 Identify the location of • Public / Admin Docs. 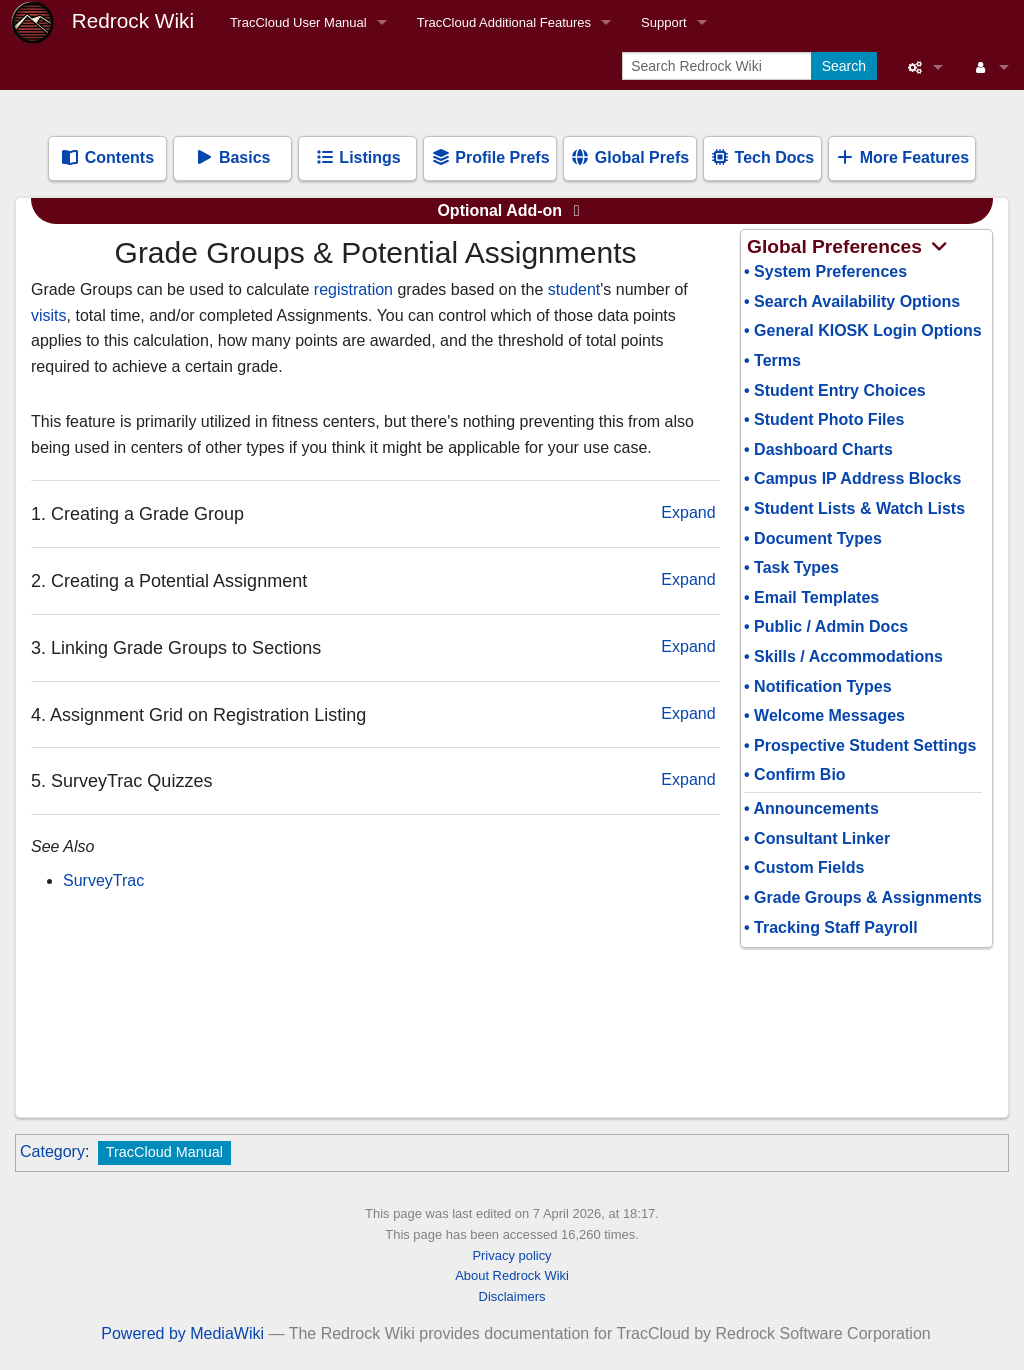
(826, 626).